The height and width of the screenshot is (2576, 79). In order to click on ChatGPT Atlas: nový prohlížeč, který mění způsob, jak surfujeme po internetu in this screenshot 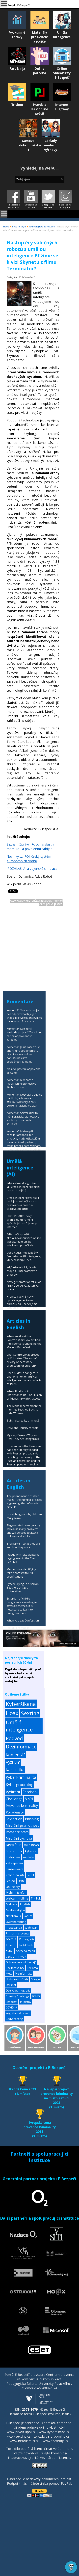, I will do `click(22, 1221)`.